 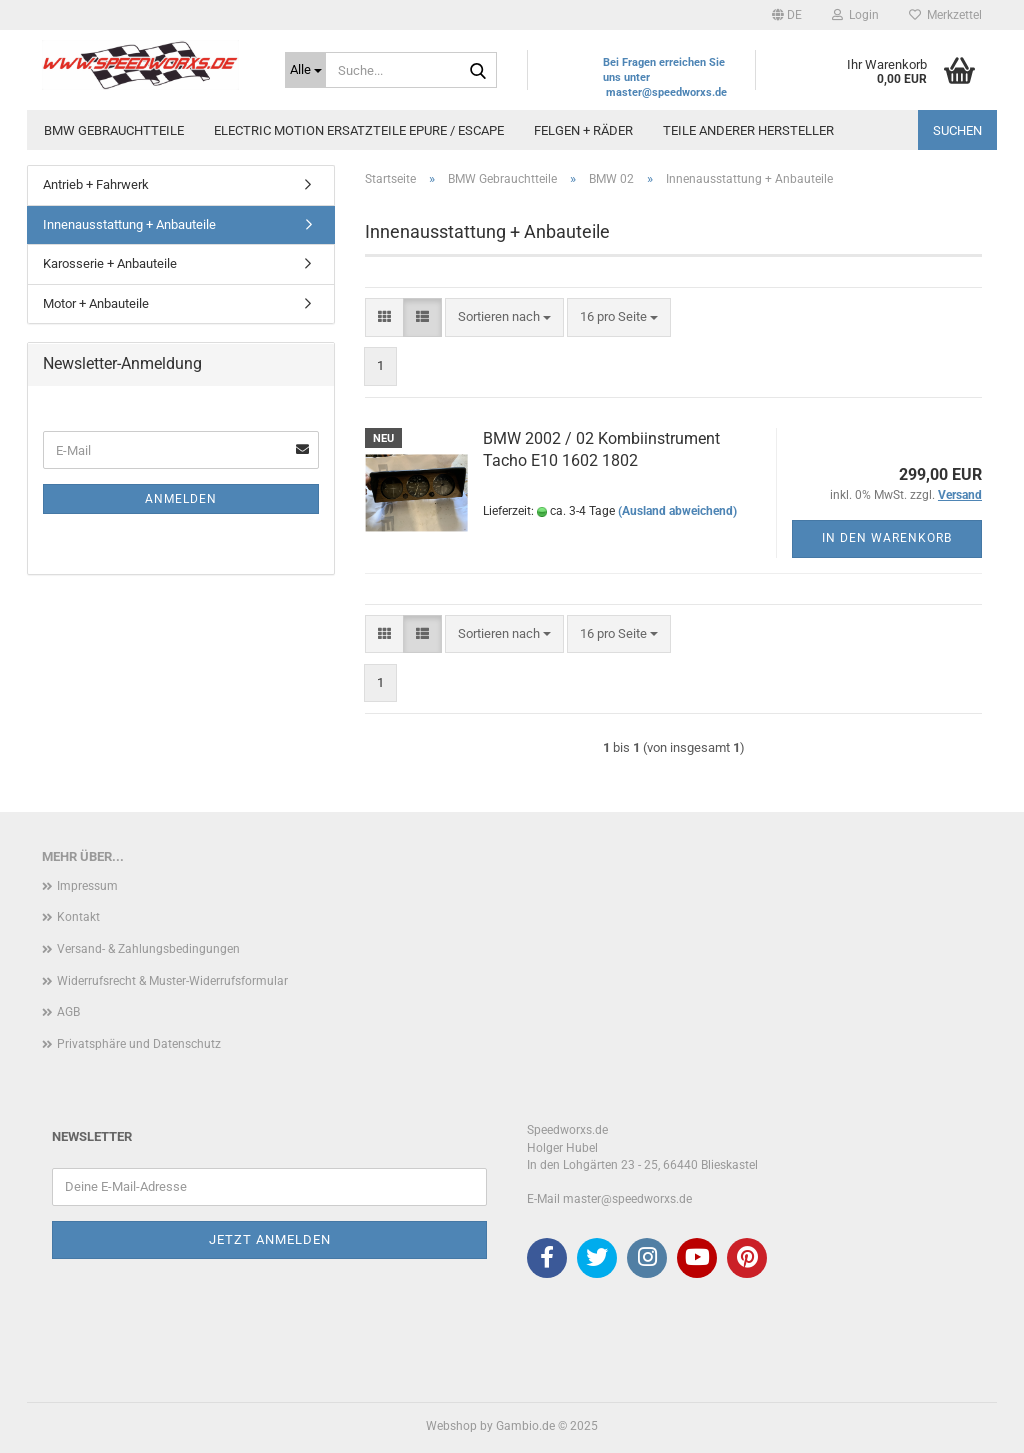 I want to click on [combobox], so click(x=504, y=317).